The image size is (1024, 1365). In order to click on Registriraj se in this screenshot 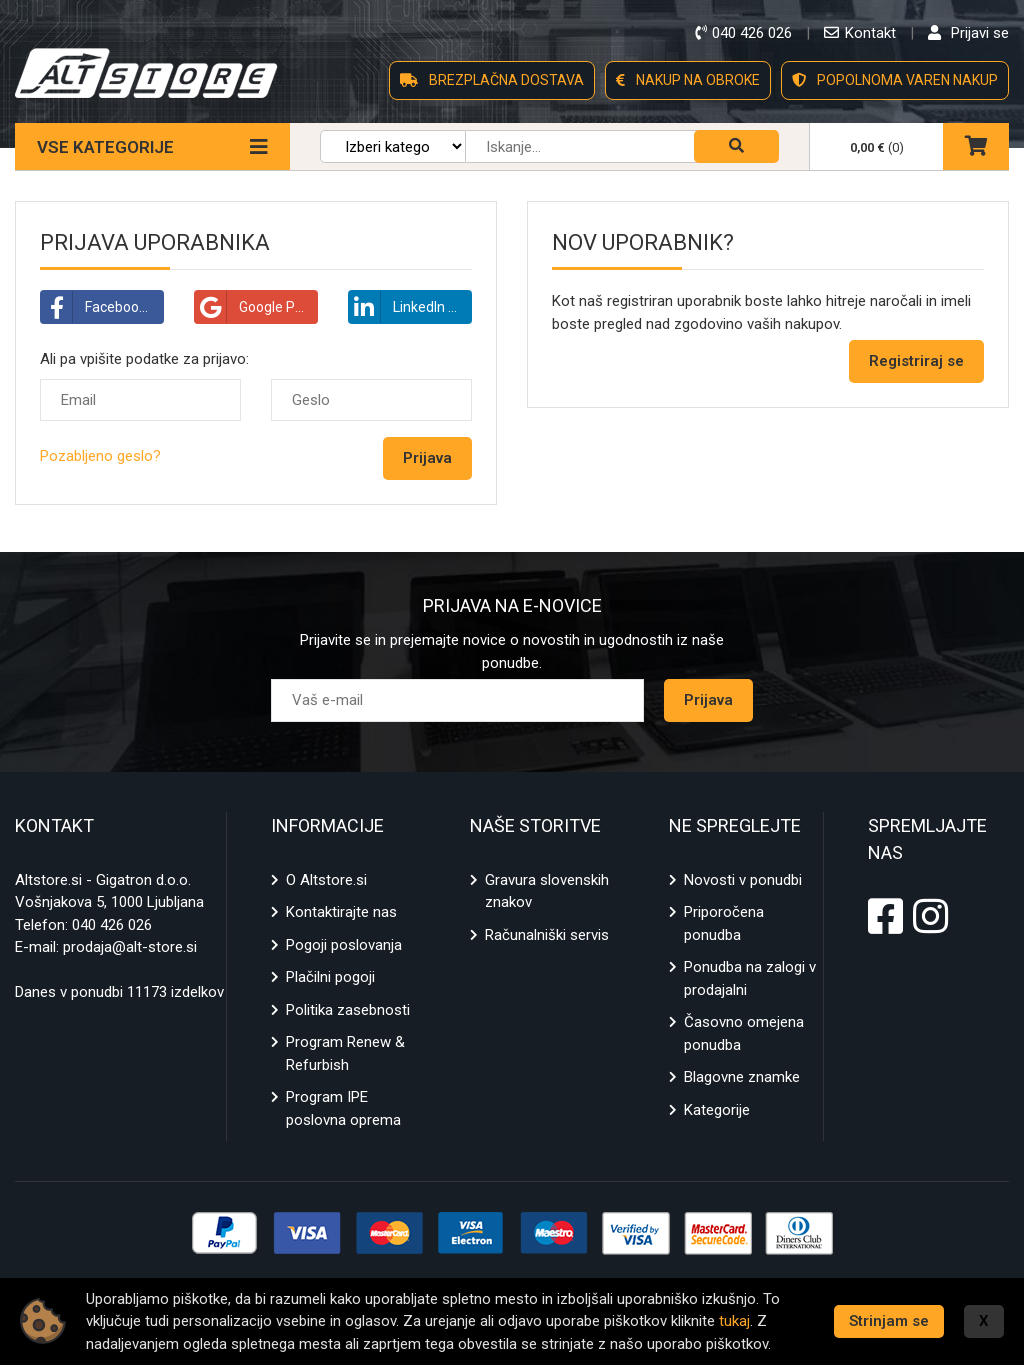, I will do `click(916, 361)`.